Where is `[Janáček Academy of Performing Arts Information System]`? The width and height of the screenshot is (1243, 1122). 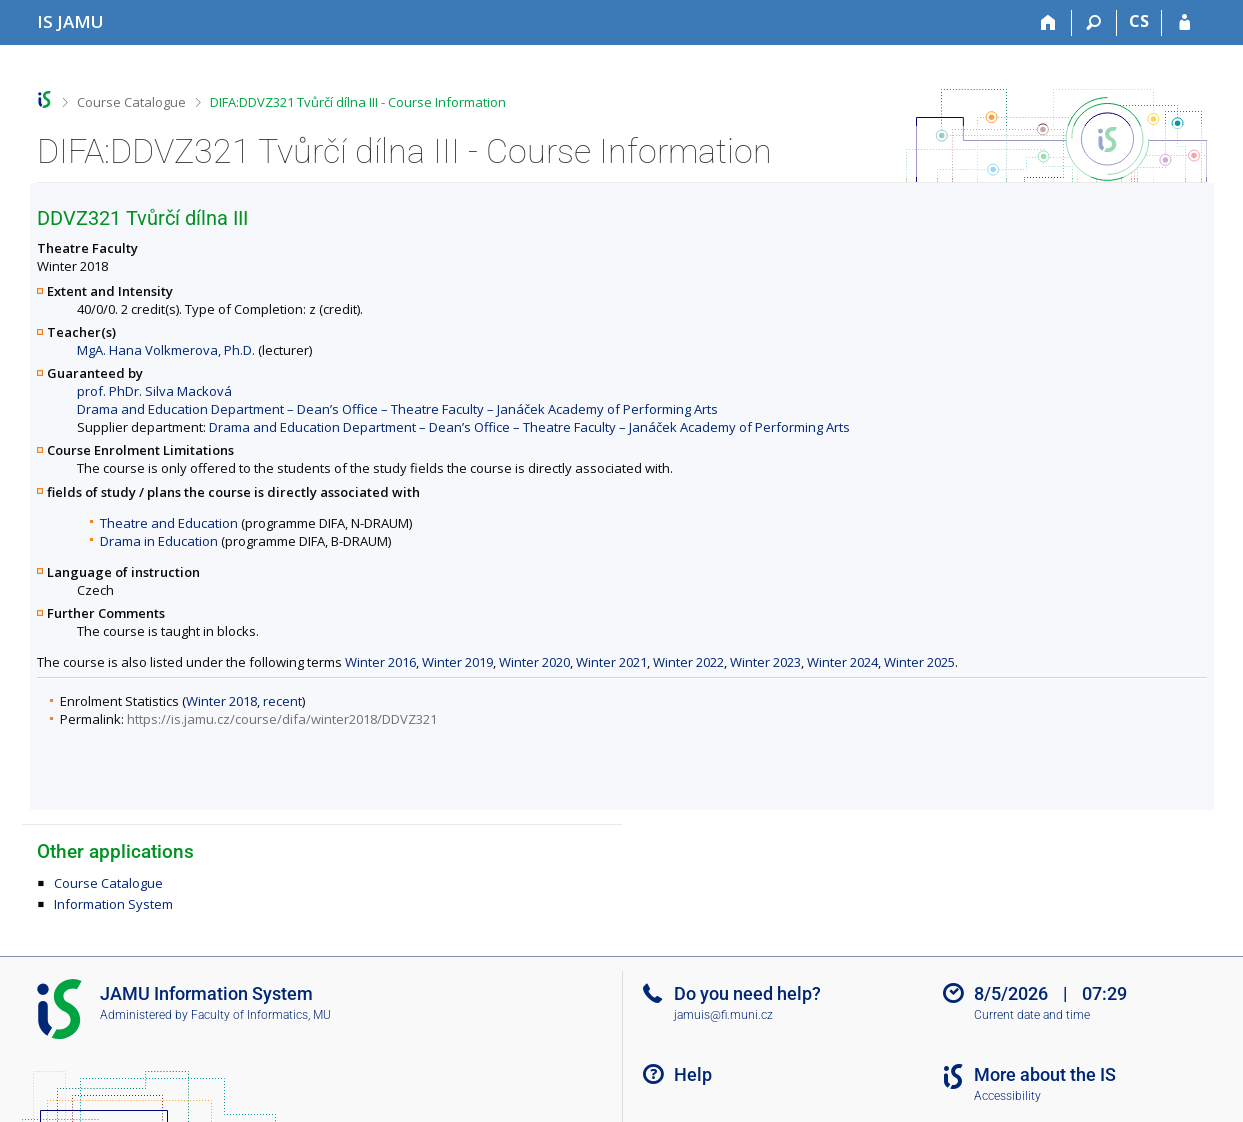
[Janáček Academy of Performing Arts Information System] is located at coordinates (70, 21).